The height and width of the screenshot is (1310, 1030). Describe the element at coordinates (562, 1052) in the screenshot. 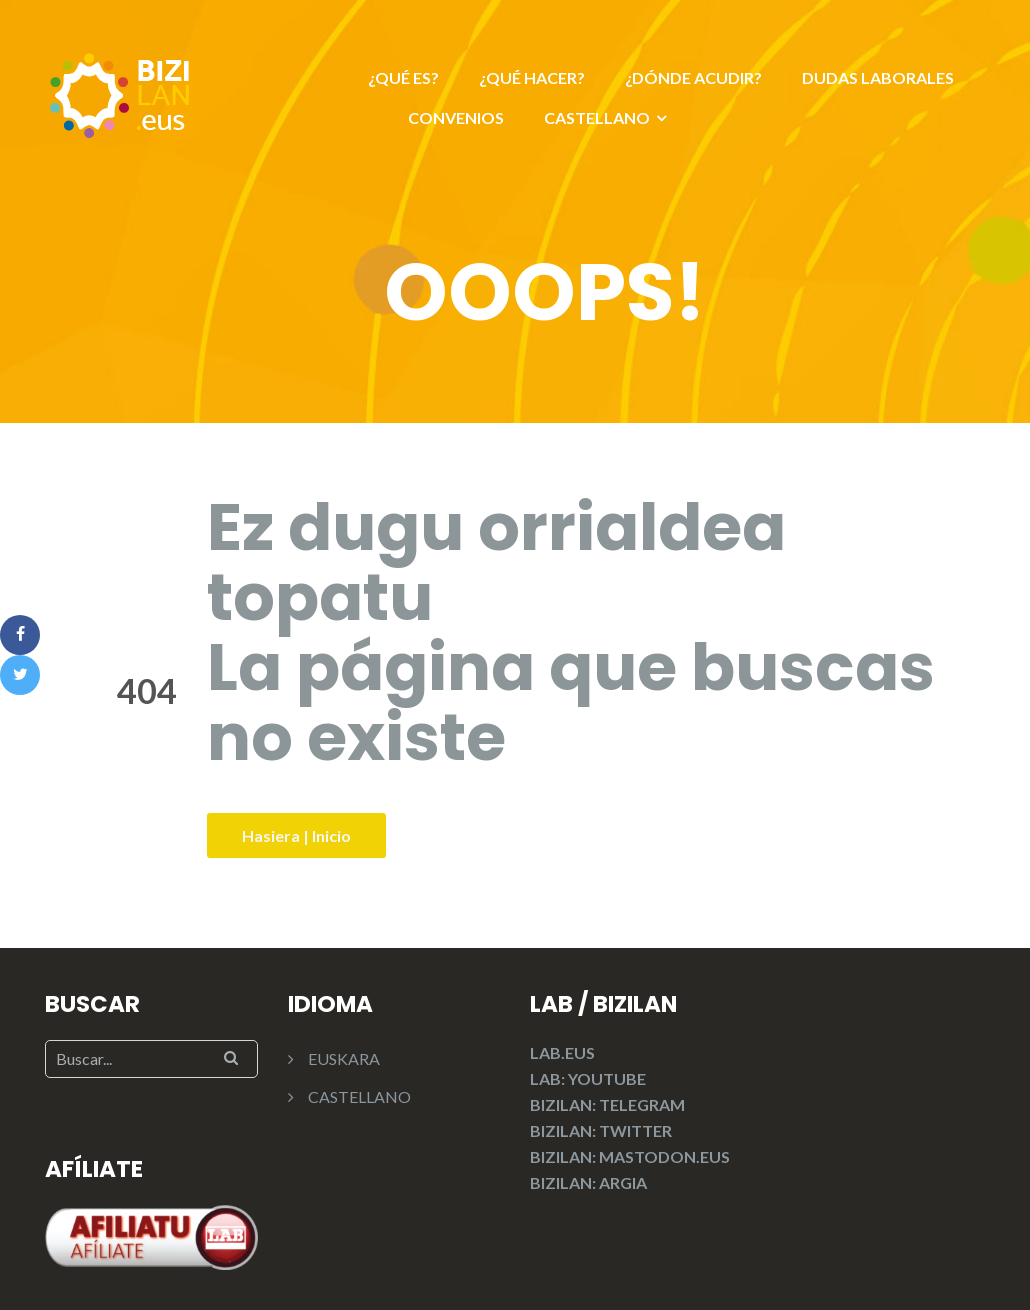

I see `LAB.EUS` at that location.